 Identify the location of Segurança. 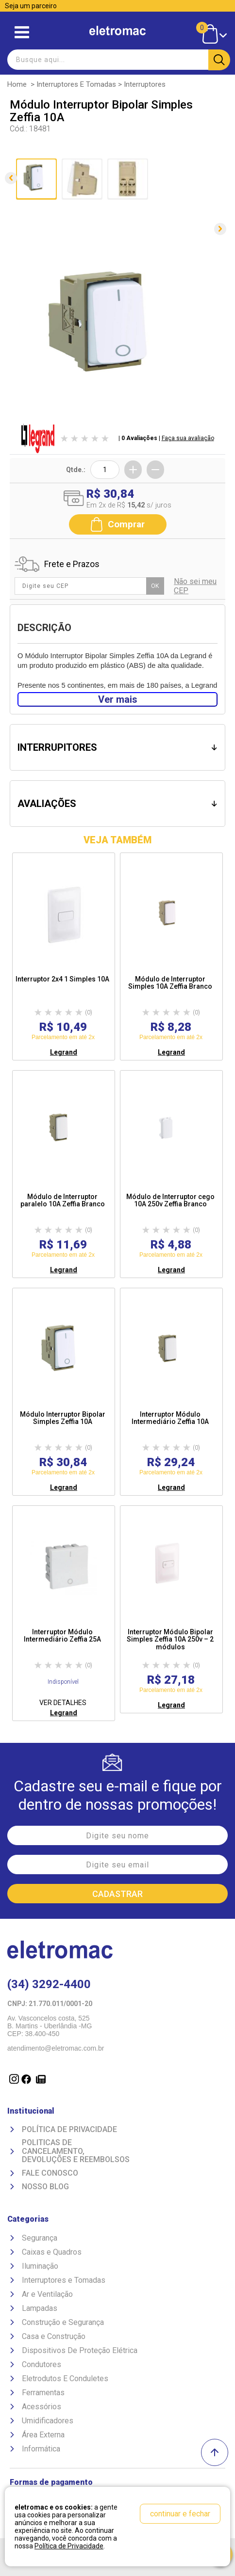
(39, 2238).